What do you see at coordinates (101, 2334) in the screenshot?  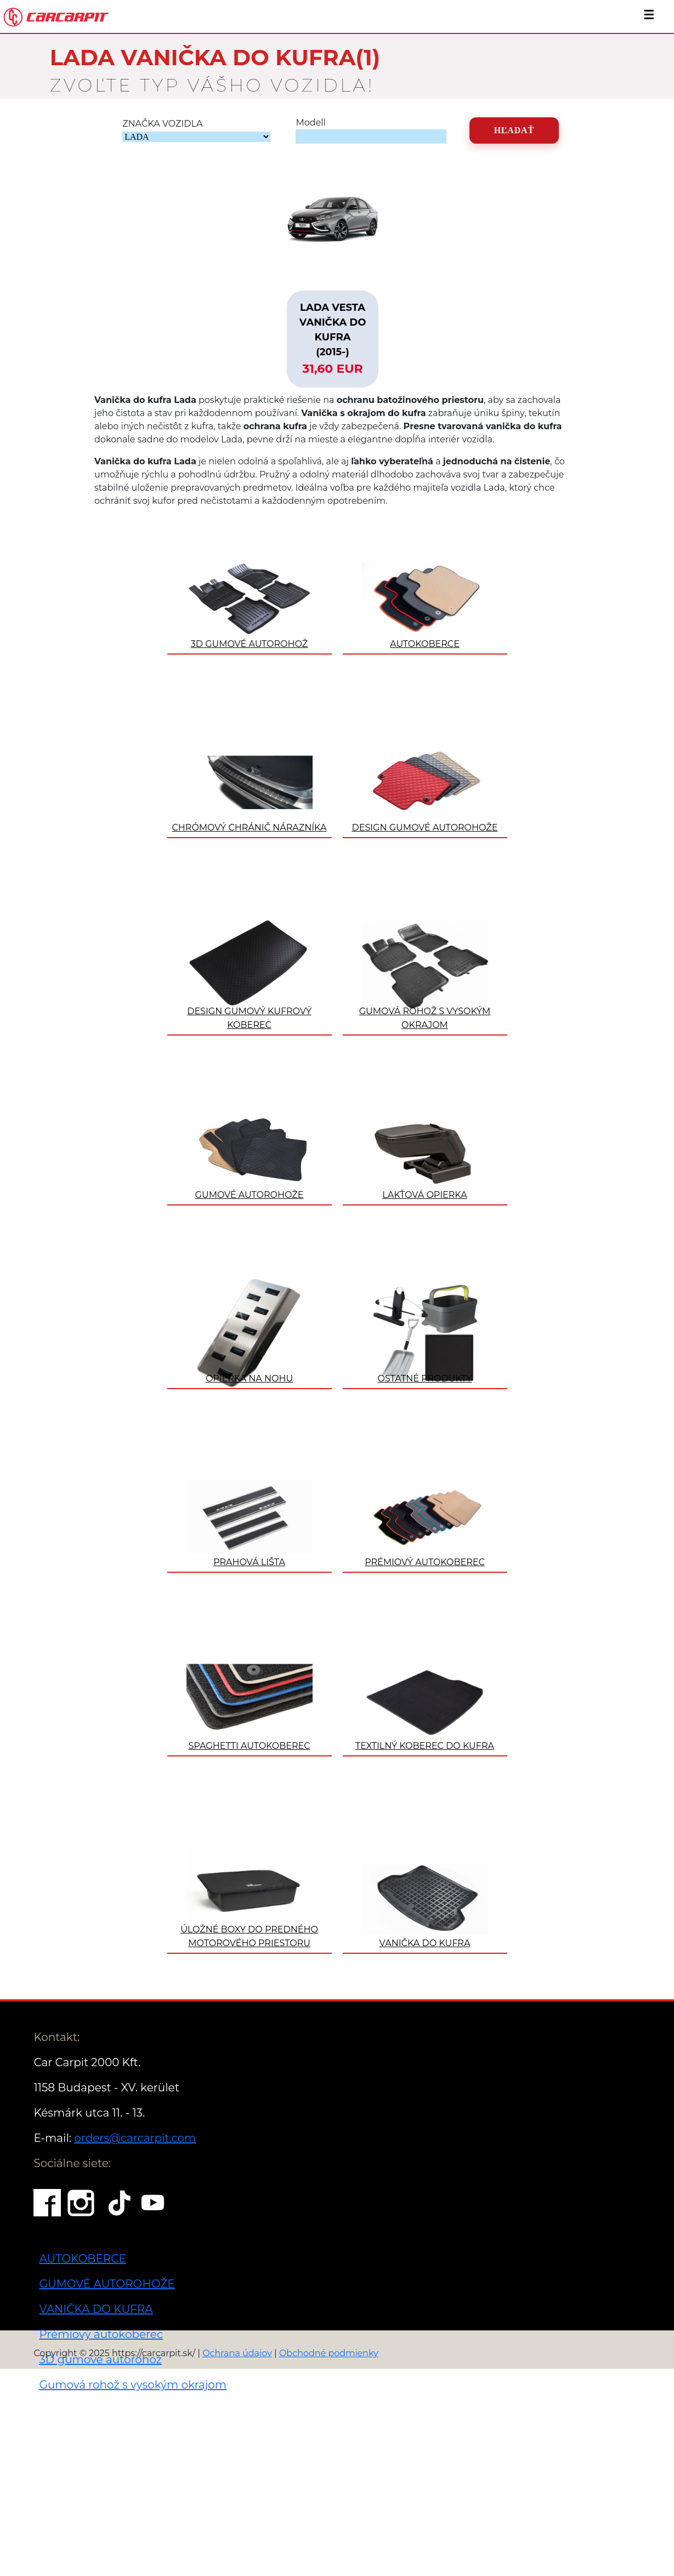 I see `Prémiový autokoberec` at bounding box center [101, 2334].